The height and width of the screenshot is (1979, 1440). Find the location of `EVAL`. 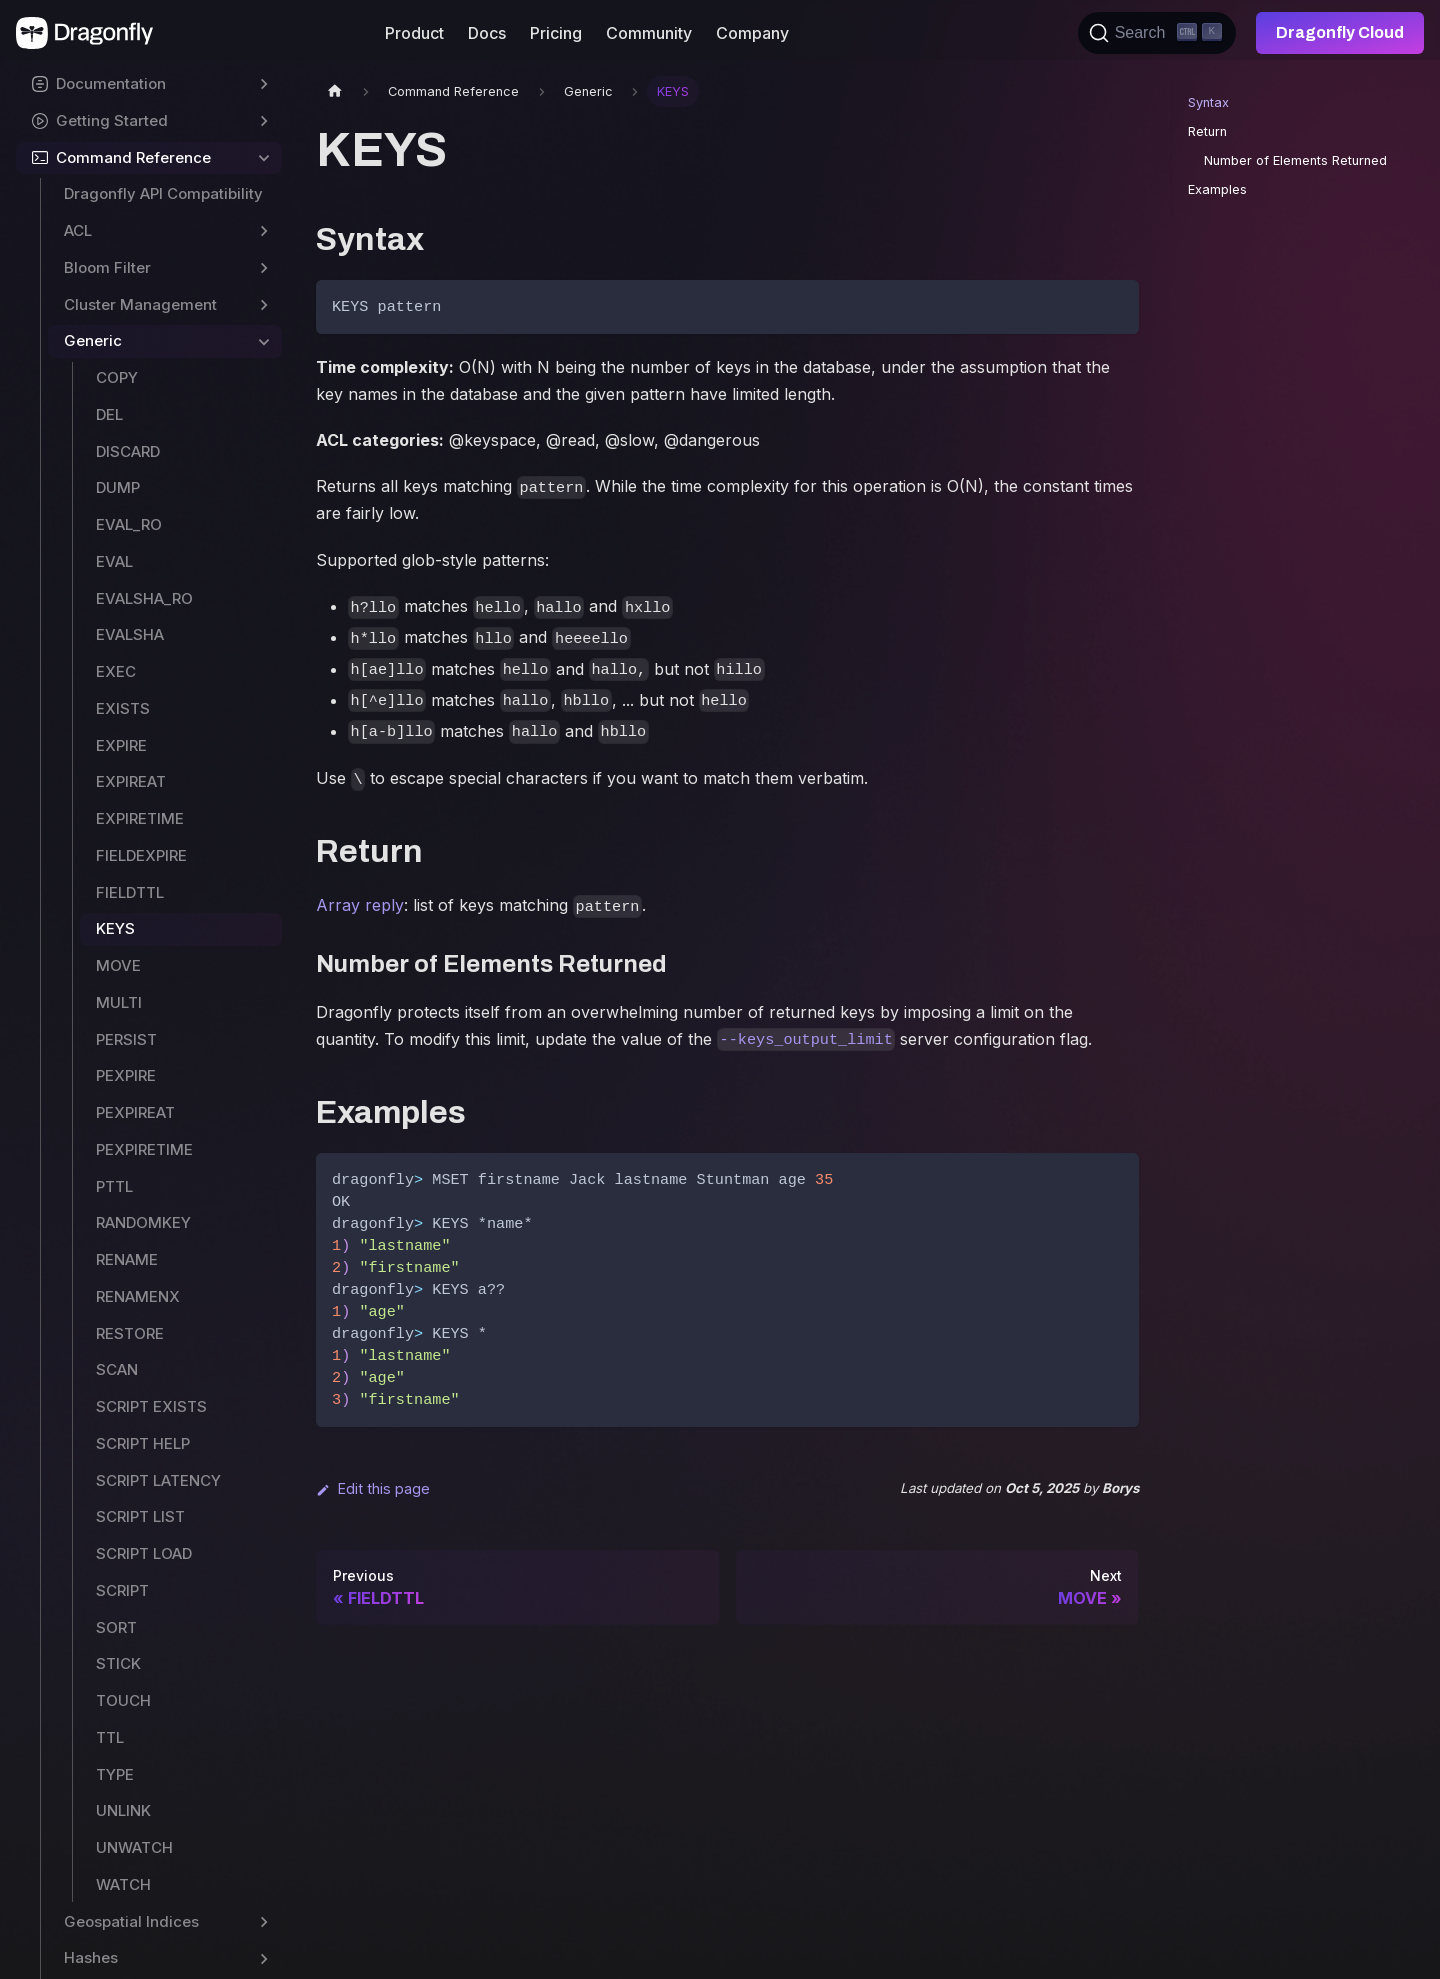

EVAL is located at coordinates (114, 561).